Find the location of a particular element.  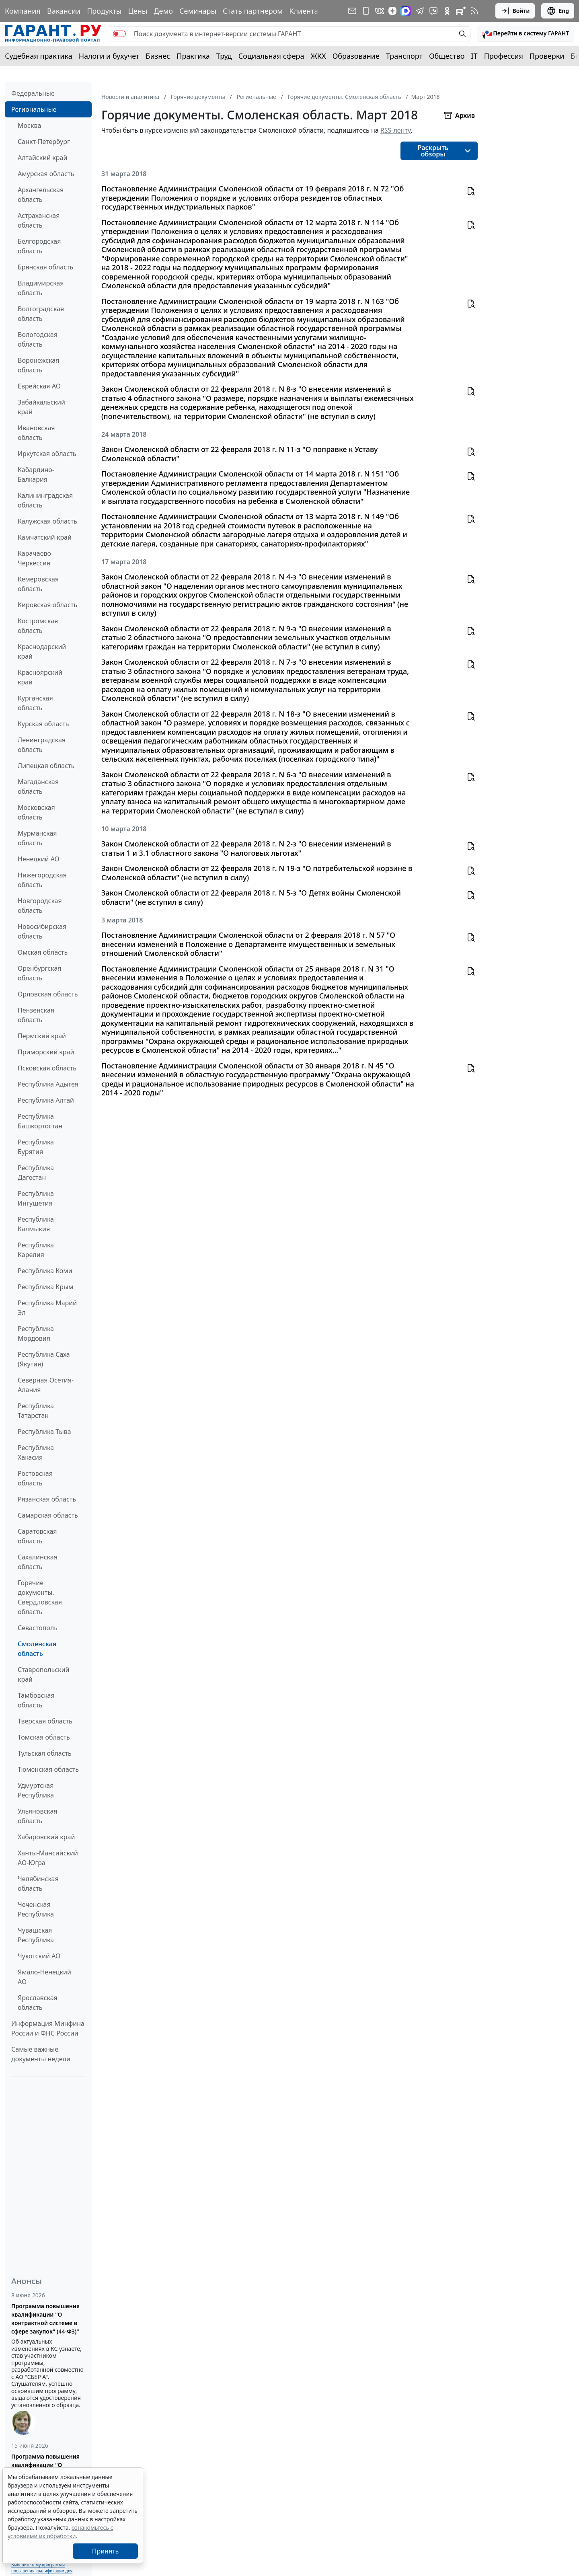

Кемеровская область is located at coordinates (38, 584).